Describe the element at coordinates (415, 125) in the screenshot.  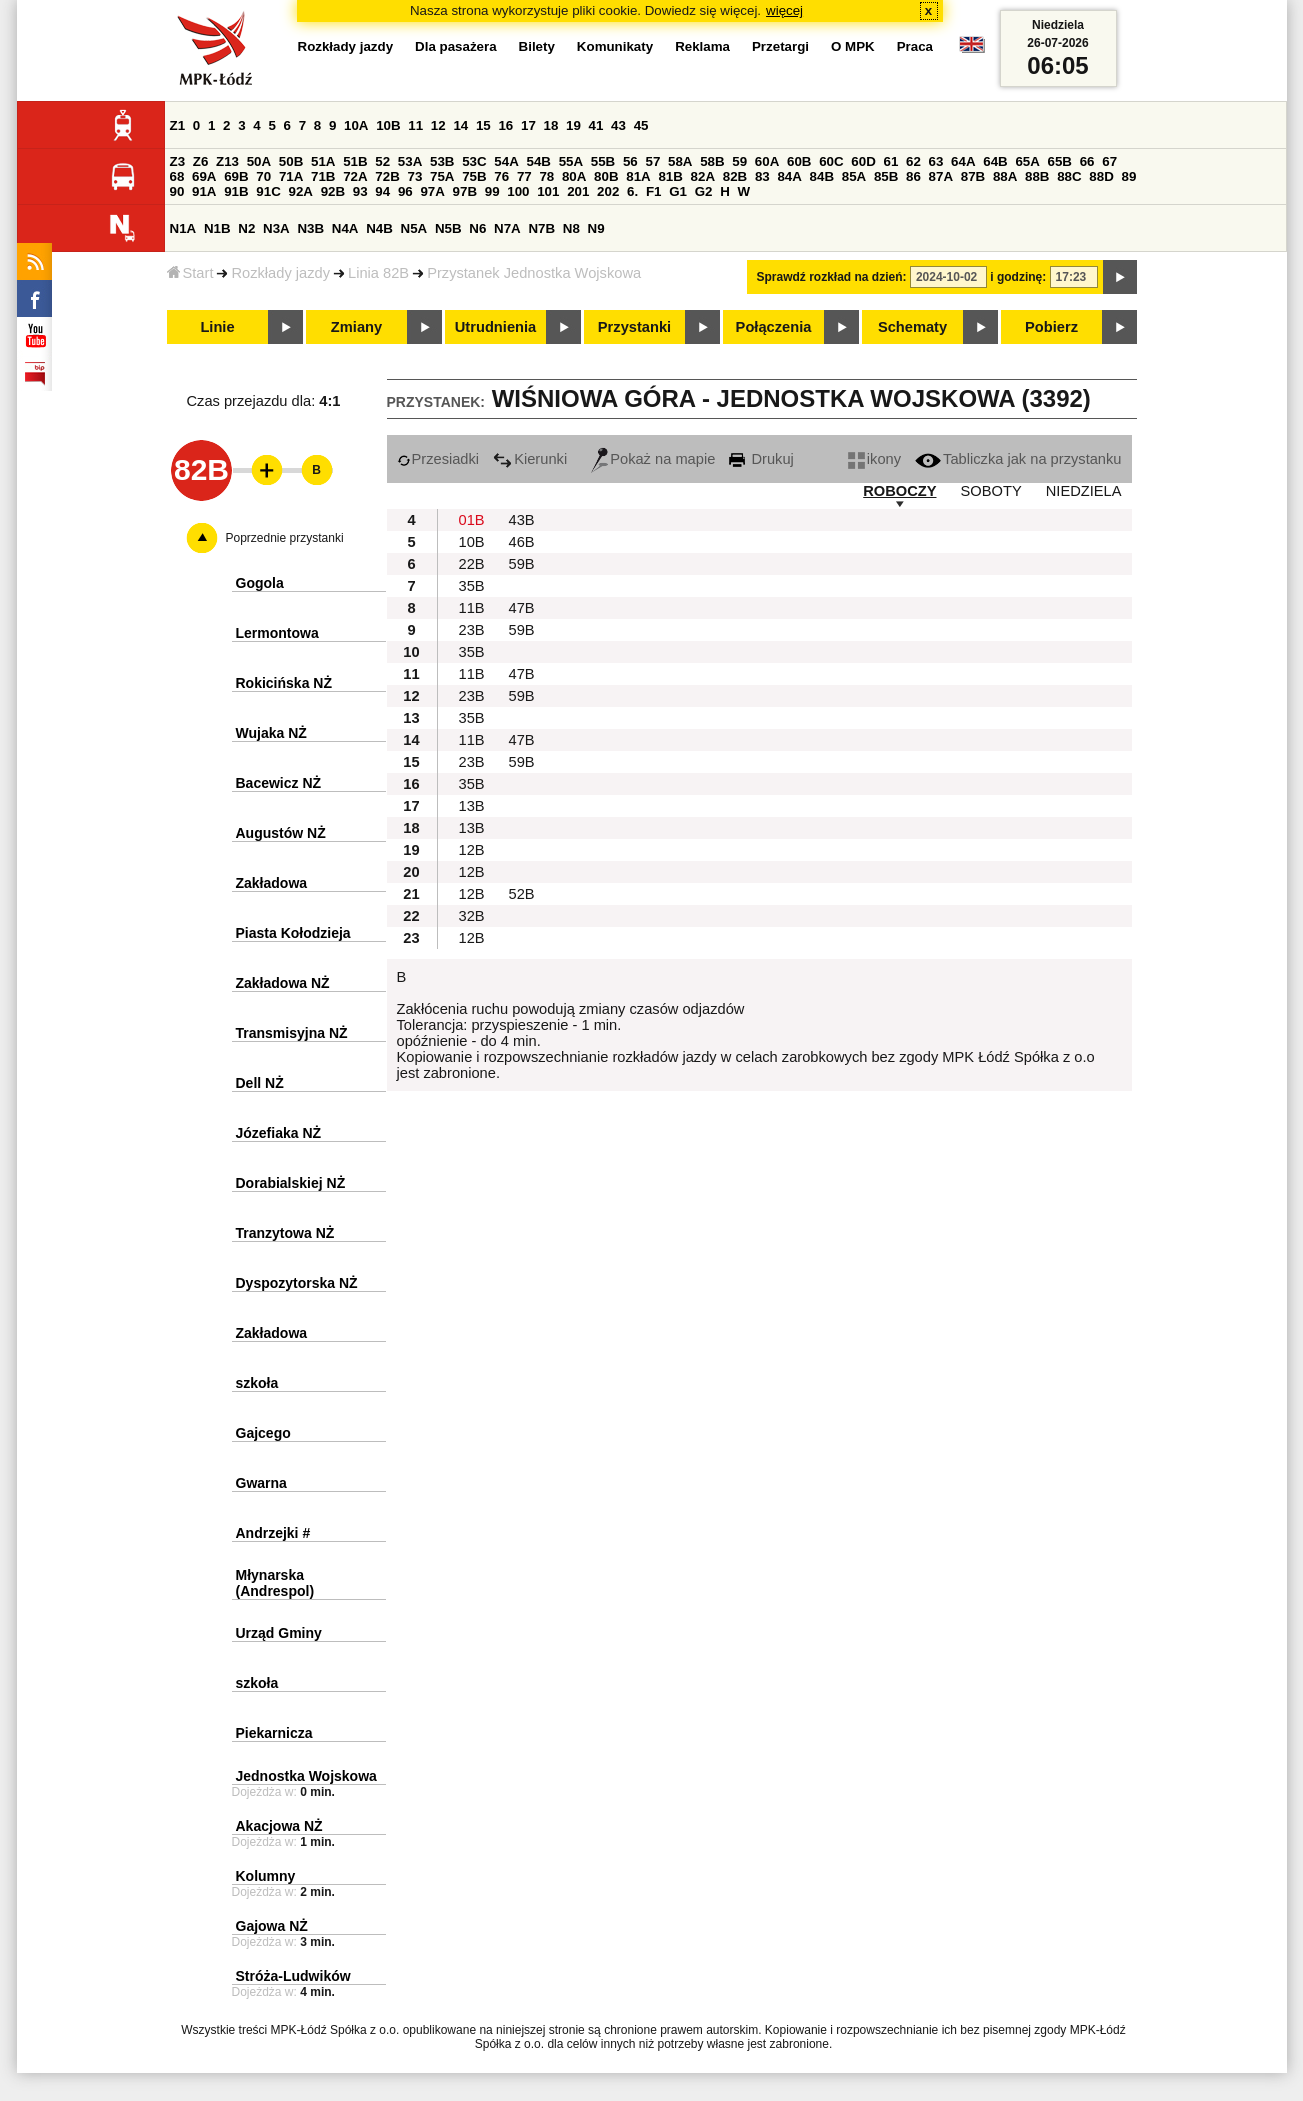
I see `11` at that location.